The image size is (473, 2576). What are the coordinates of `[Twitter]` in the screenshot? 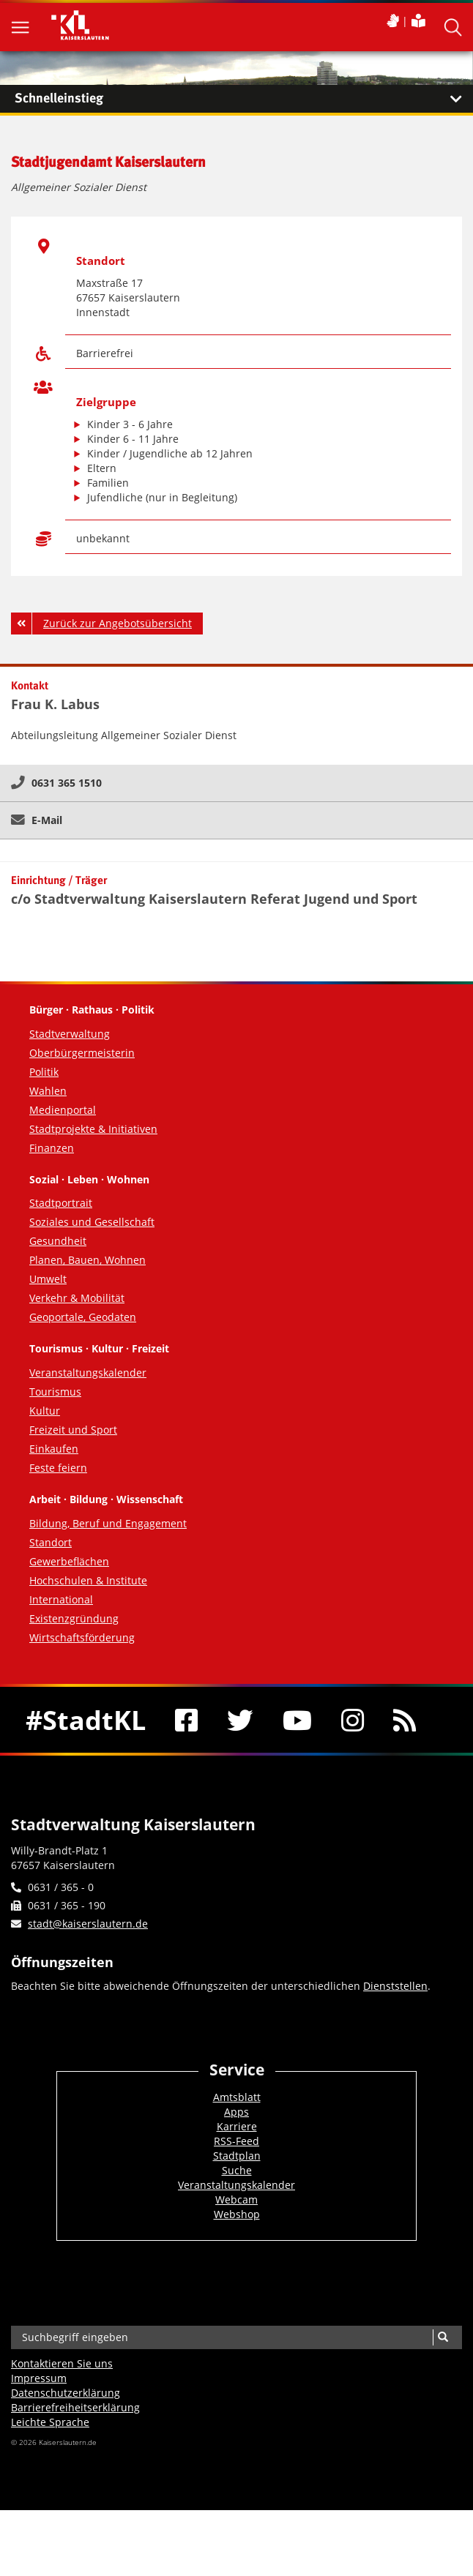 It's located at (240, 1720).